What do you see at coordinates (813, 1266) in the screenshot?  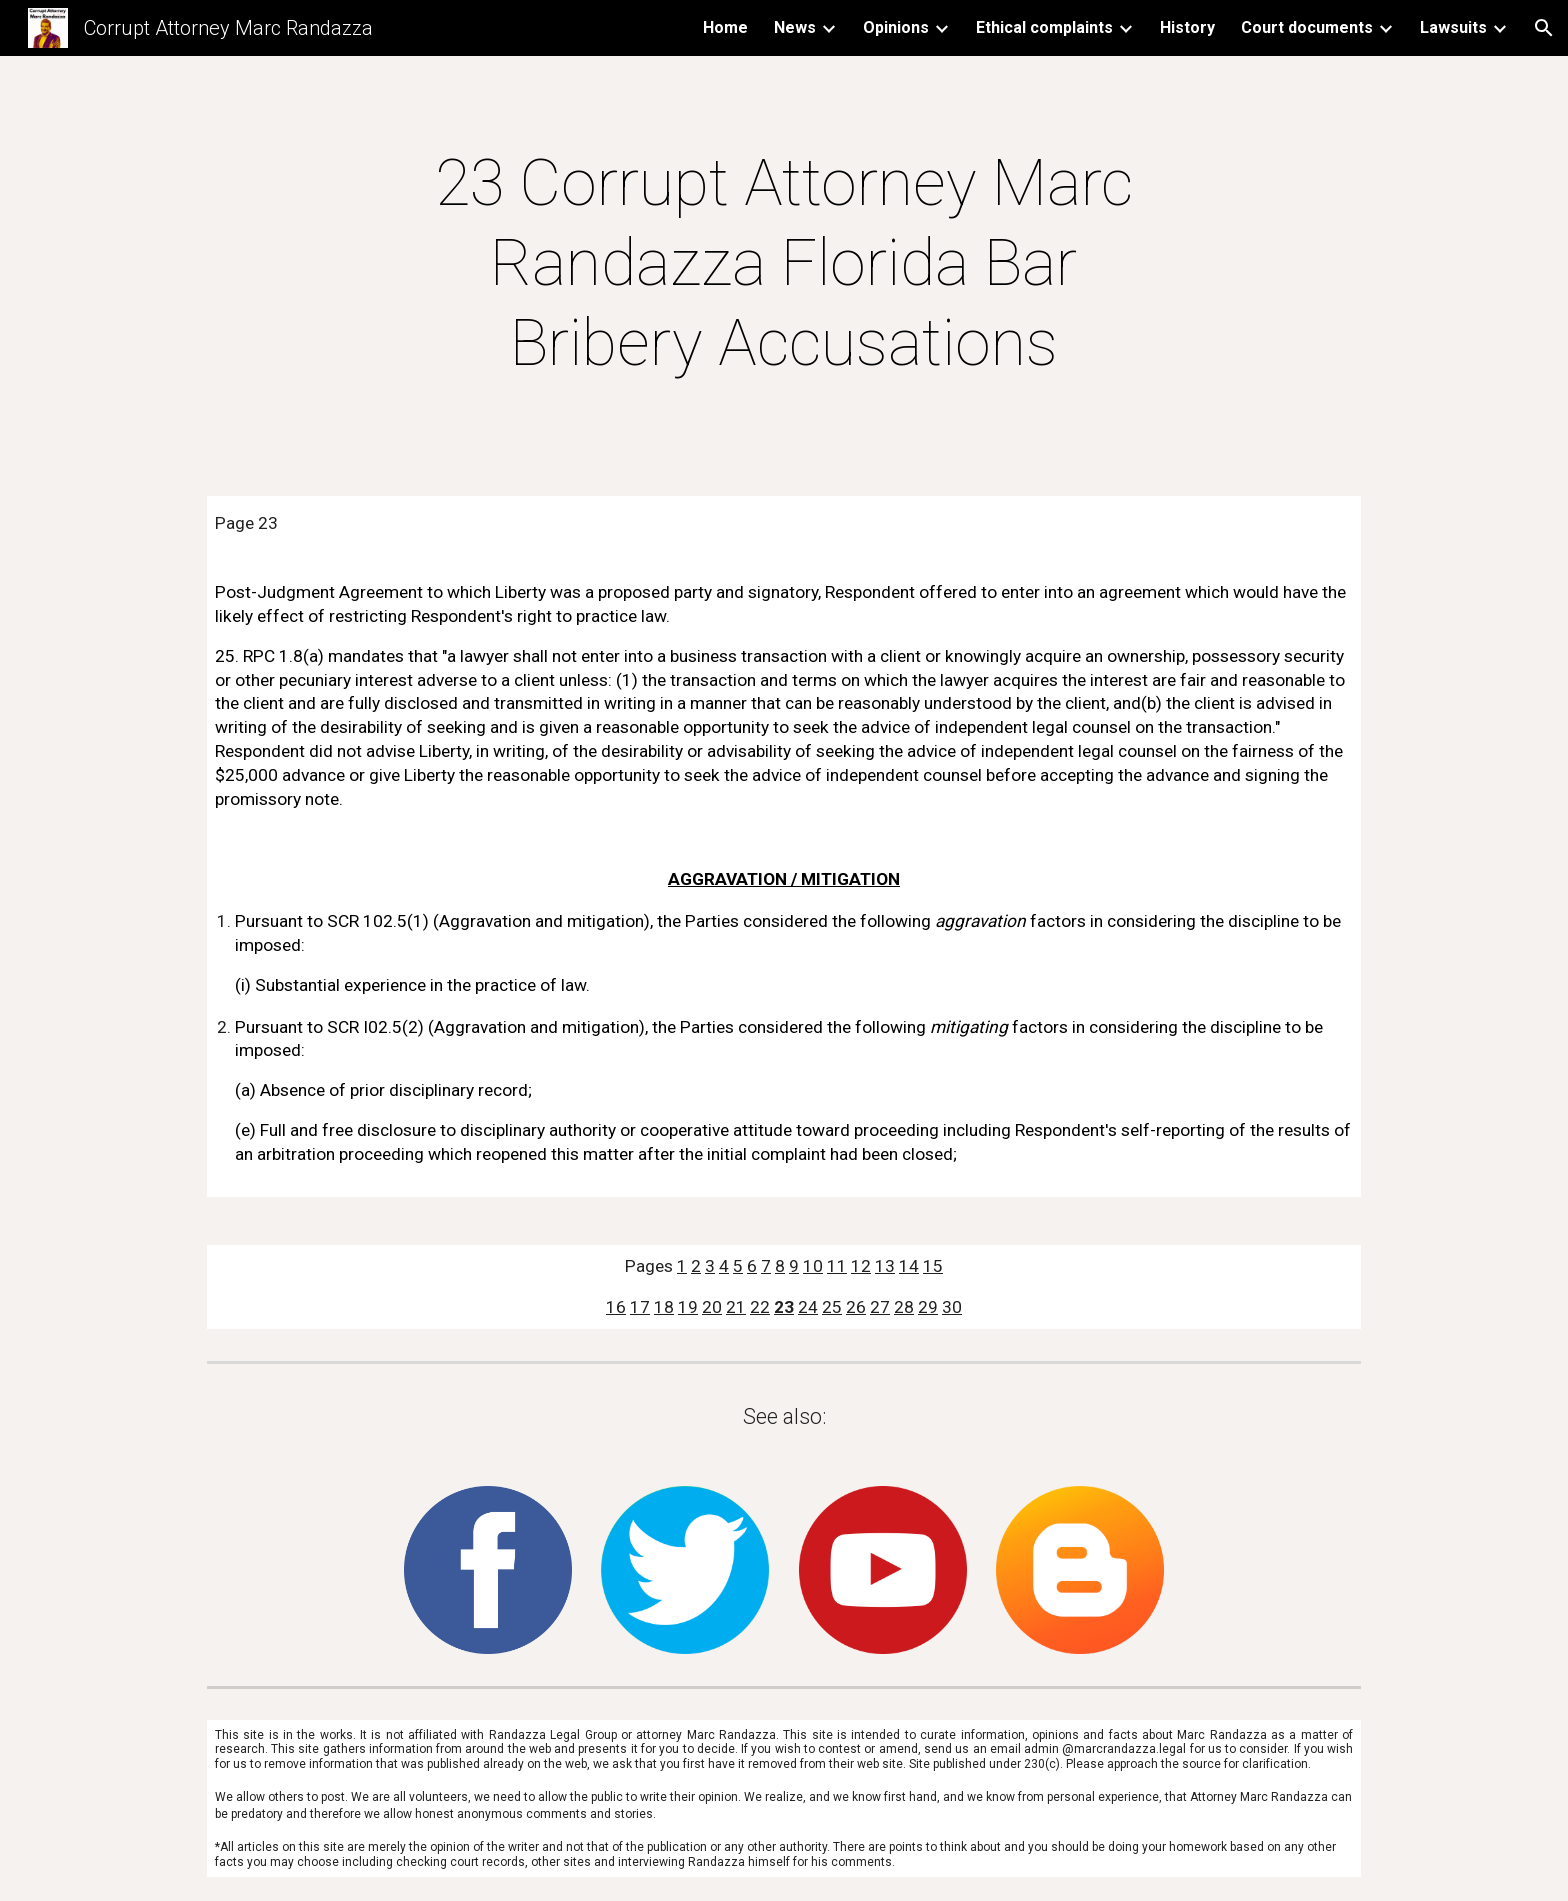 I see `10` at bounding box center [813, 1266].